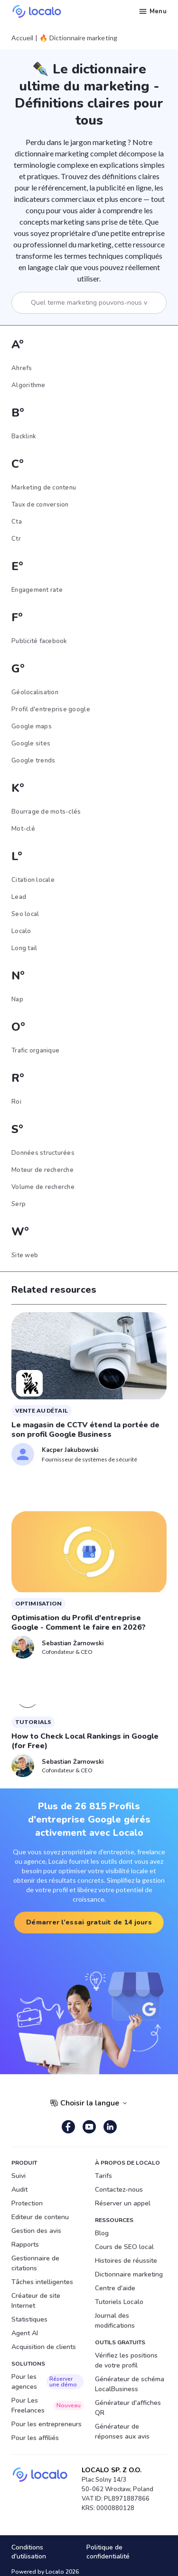 This screenshot has height=2576, width=178. I want to click on Nap, so click(17, 999).